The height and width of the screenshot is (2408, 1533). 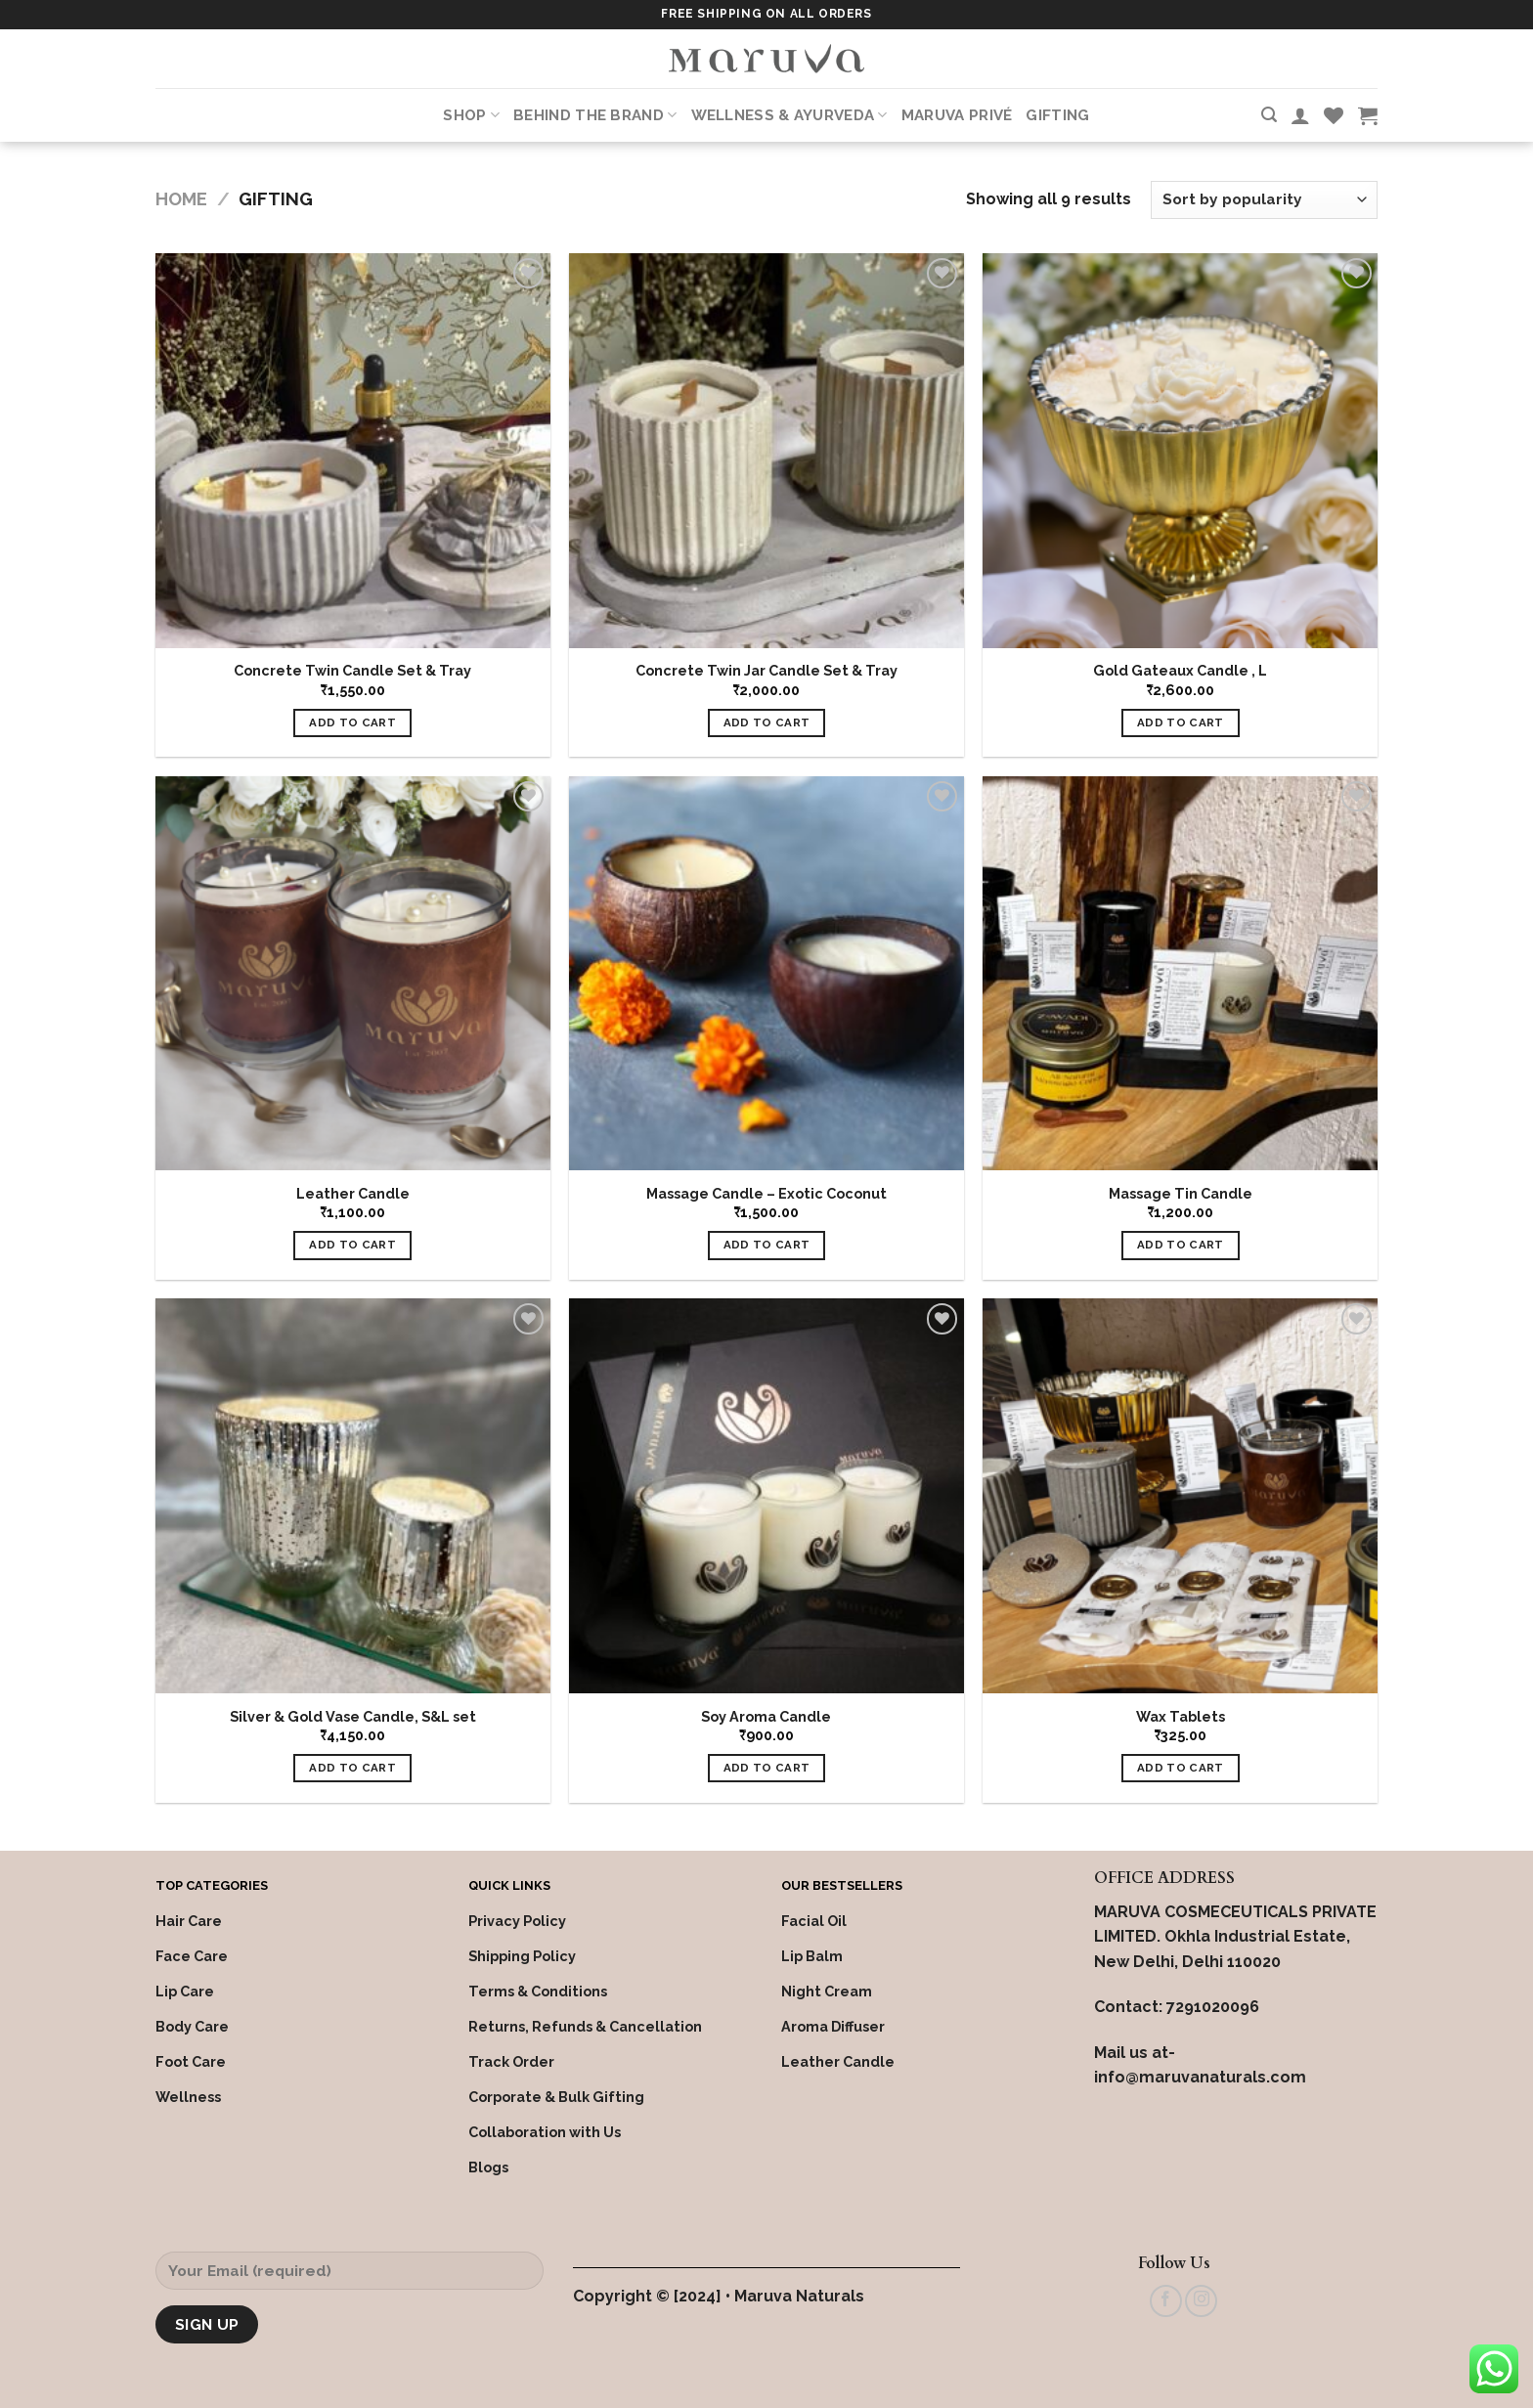 I want to click on Home, so click(x=181, y=199).